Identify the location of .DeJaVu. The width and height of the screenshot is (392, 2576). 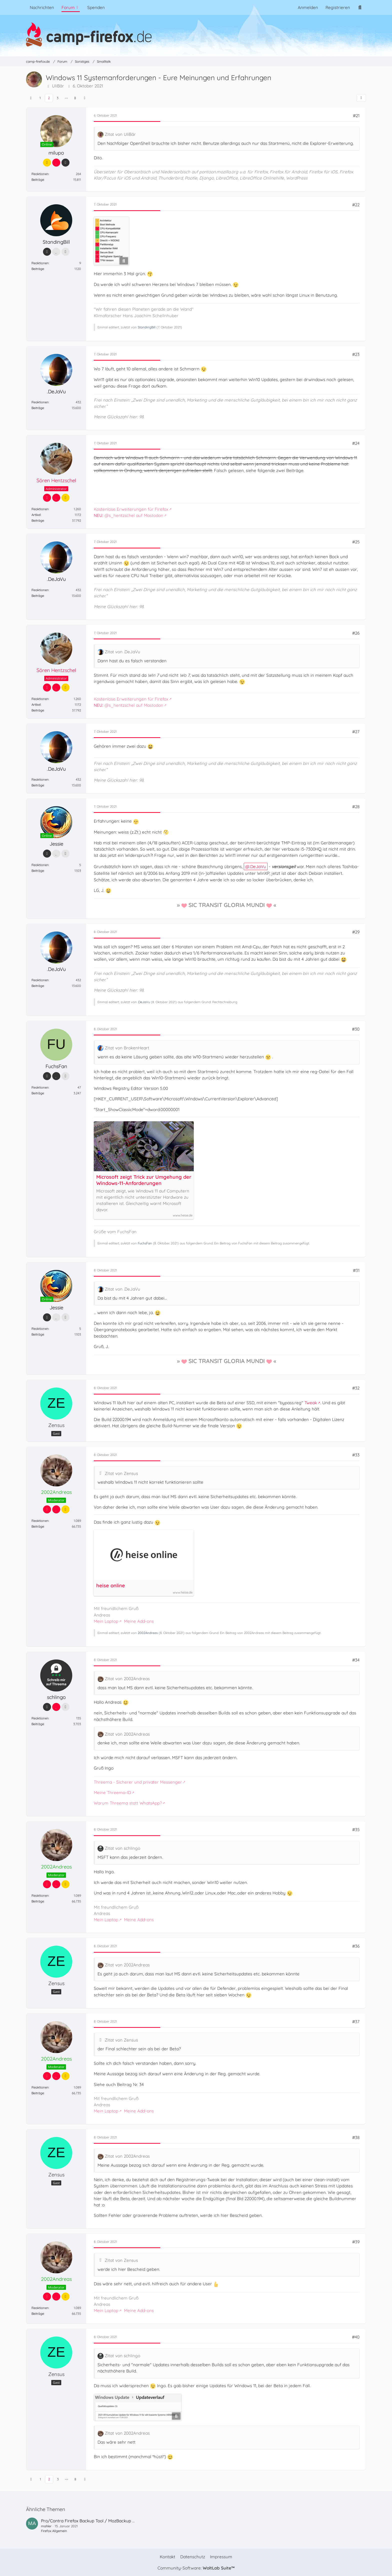
(258, 866).